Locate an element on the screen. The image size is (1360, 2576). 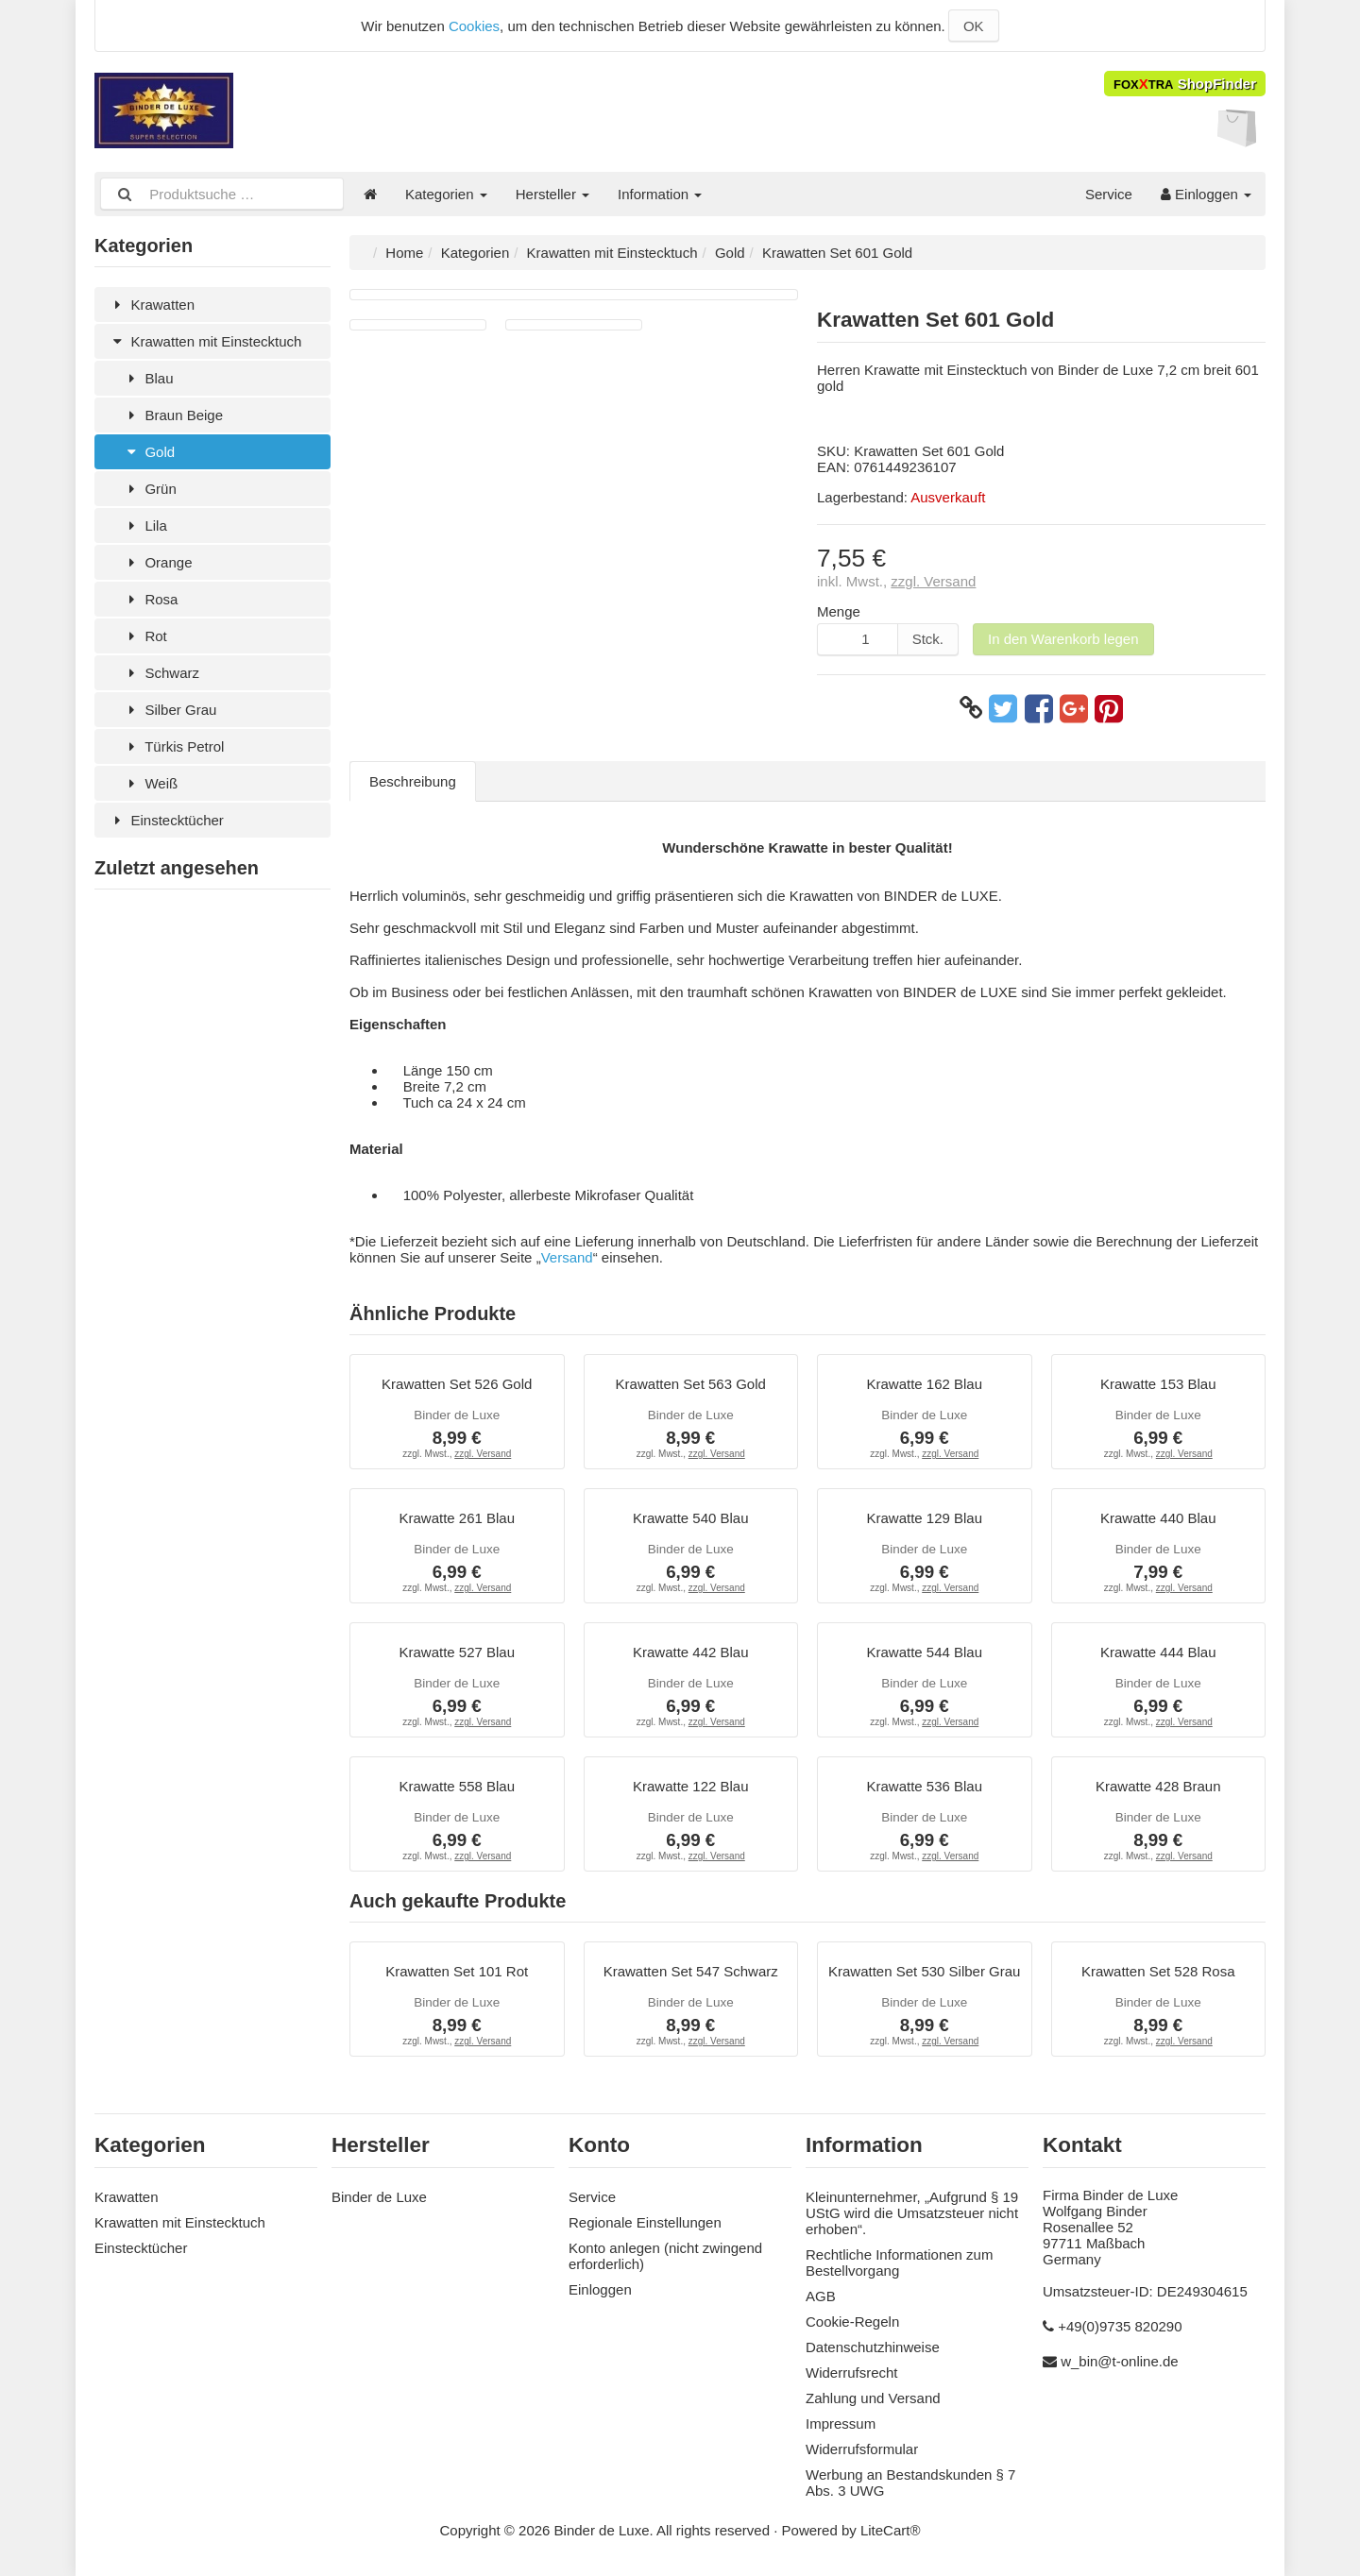
Information is located at coordinates (660, 194).